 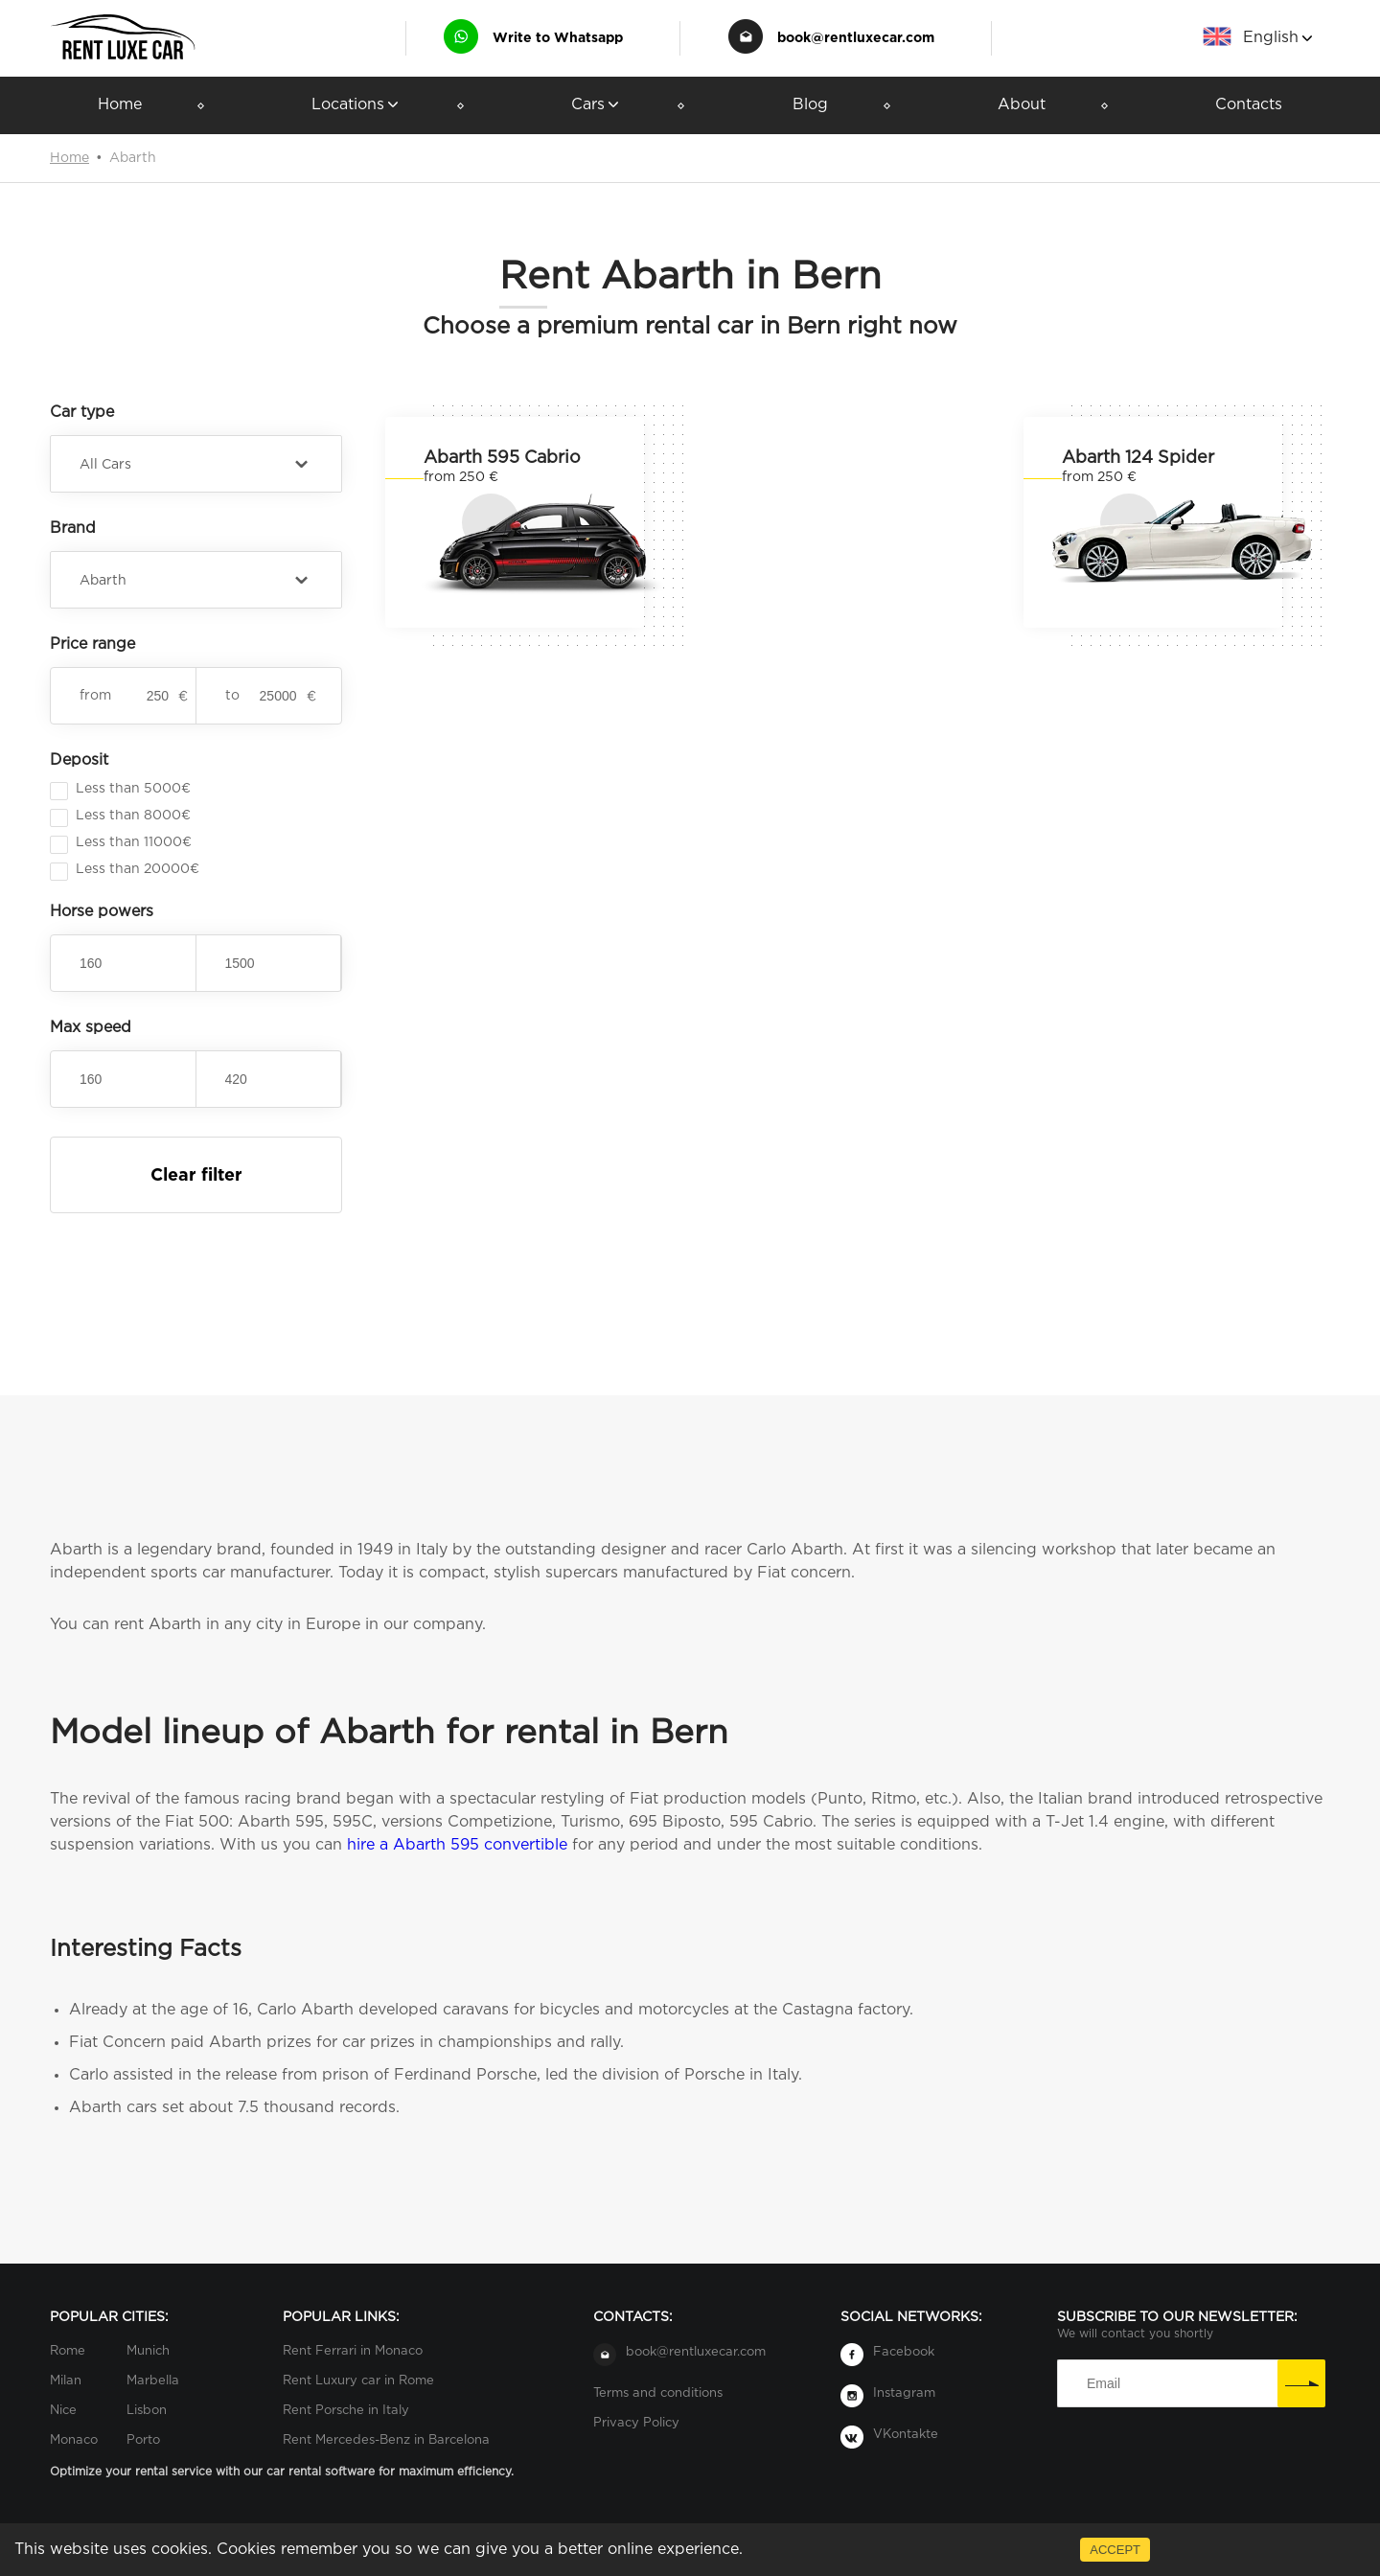 I want to click on Rent Luxury car in Rome, so click(x=358, y=2381).